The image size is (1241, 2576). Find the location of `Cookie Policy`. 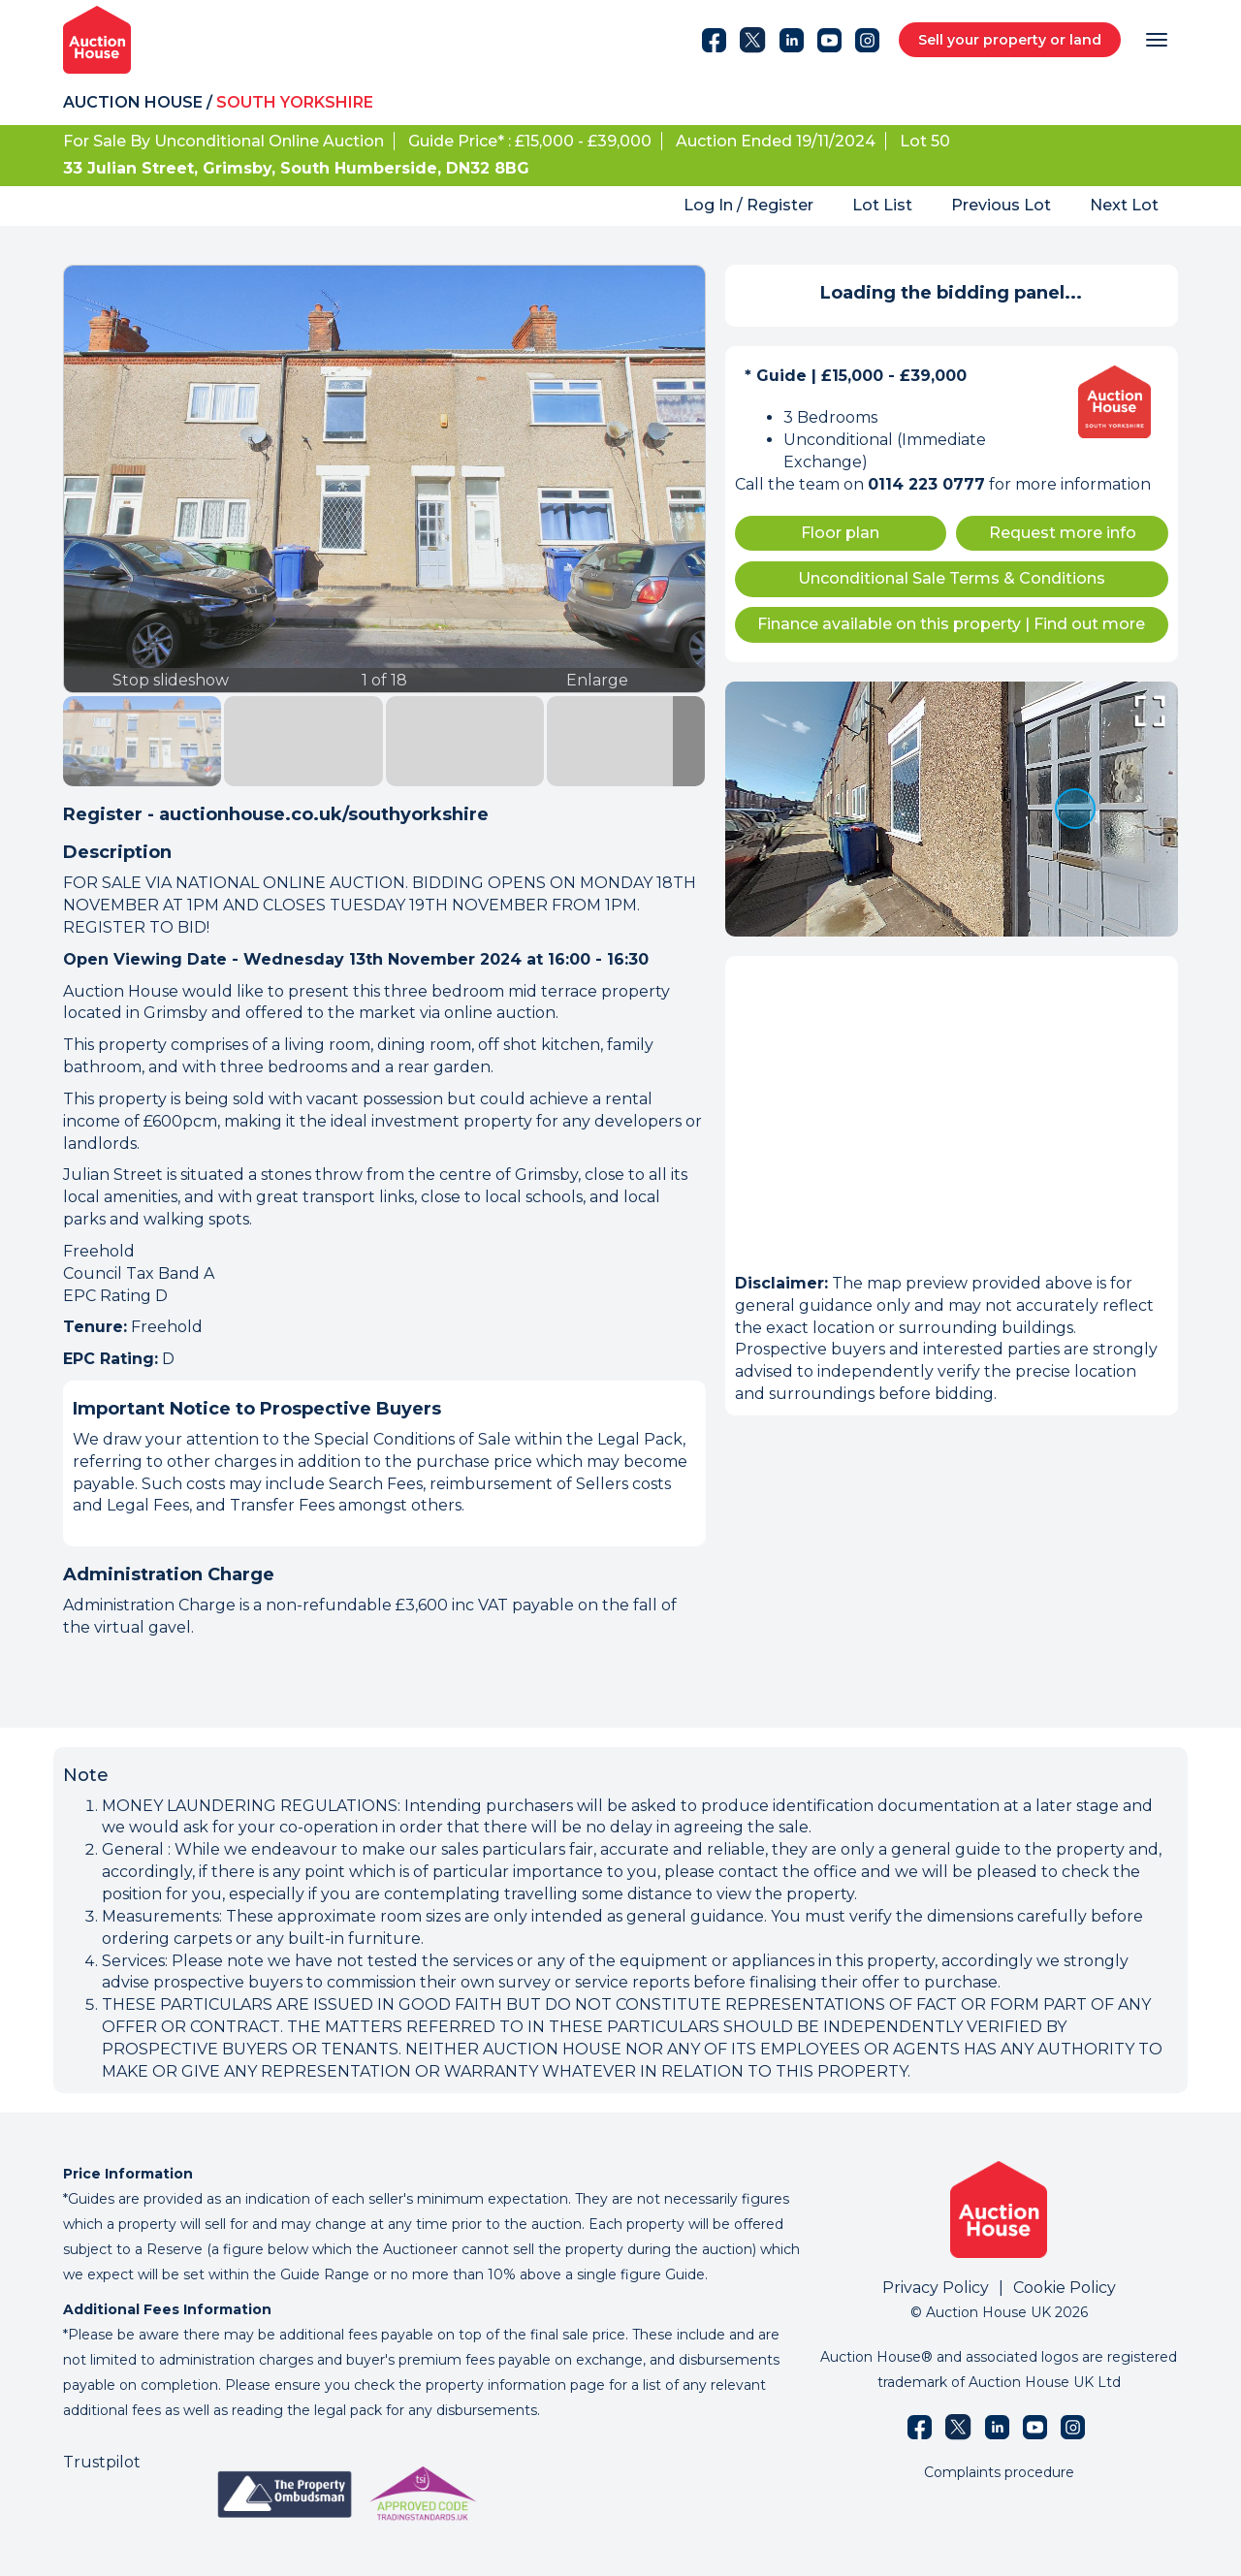

Cookie Policy is located at coordinates (1064, 2287).